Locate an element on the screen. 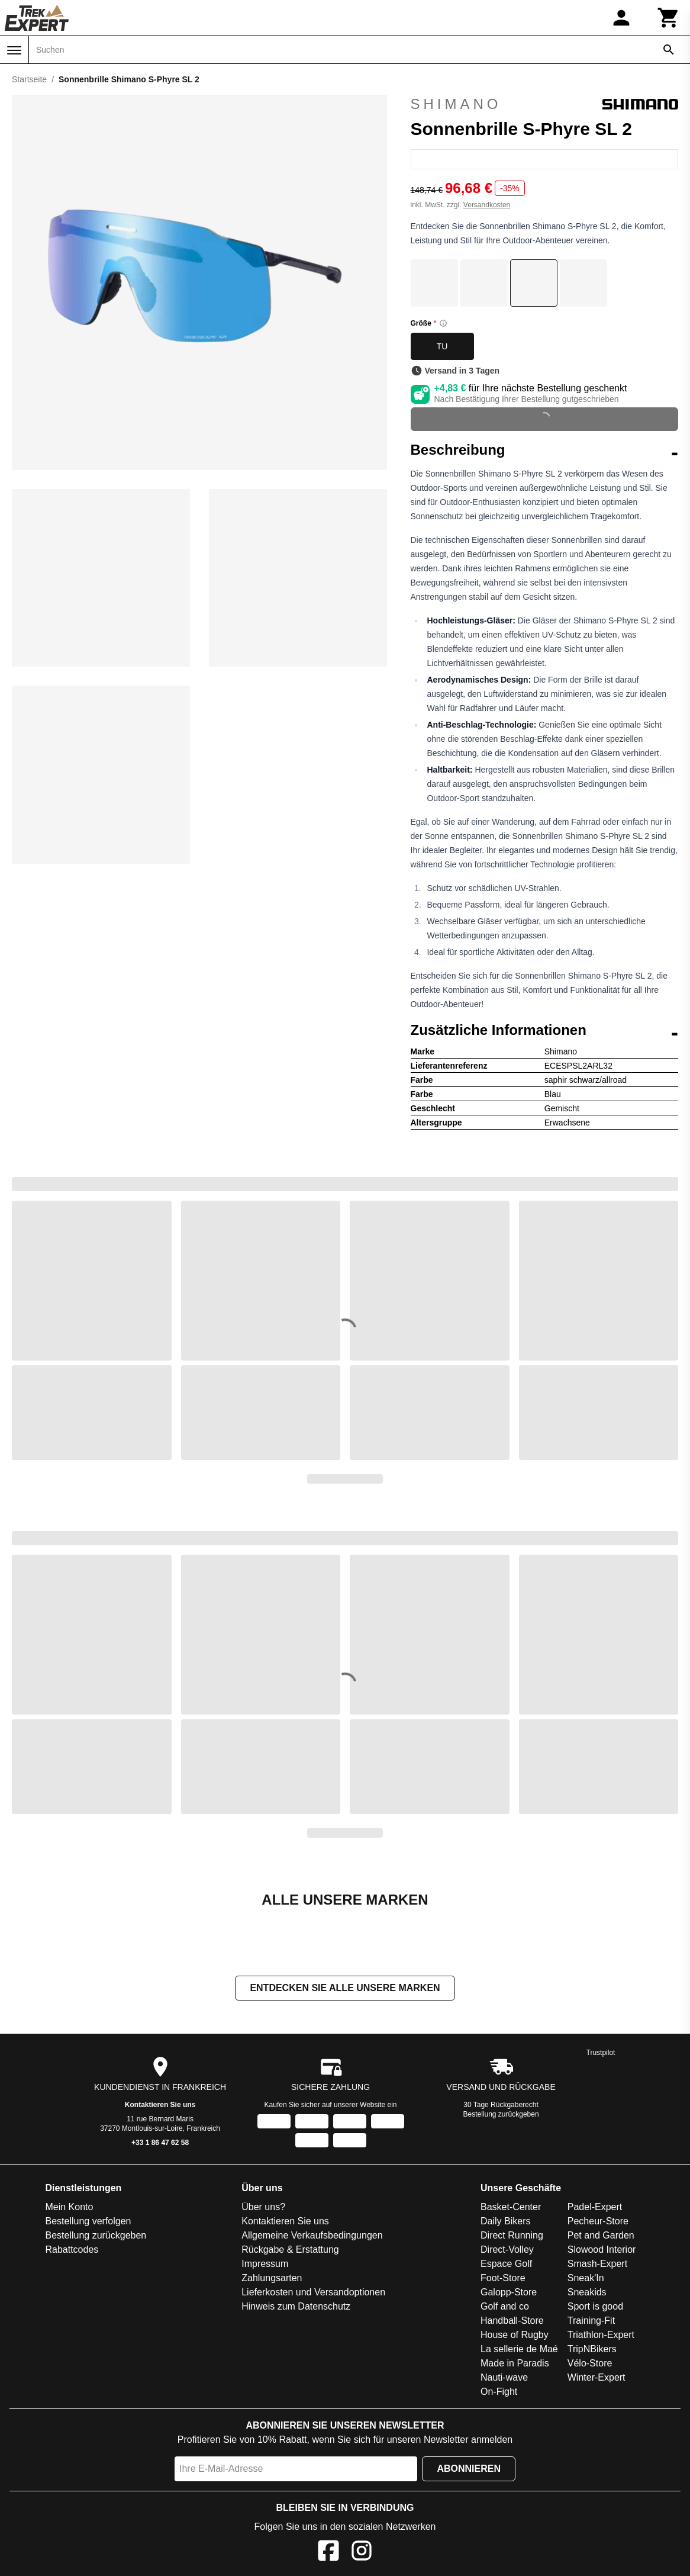 The width and height of the screenshot is (690, 2576). [Facebook] is located at coordinates (328, 2553).